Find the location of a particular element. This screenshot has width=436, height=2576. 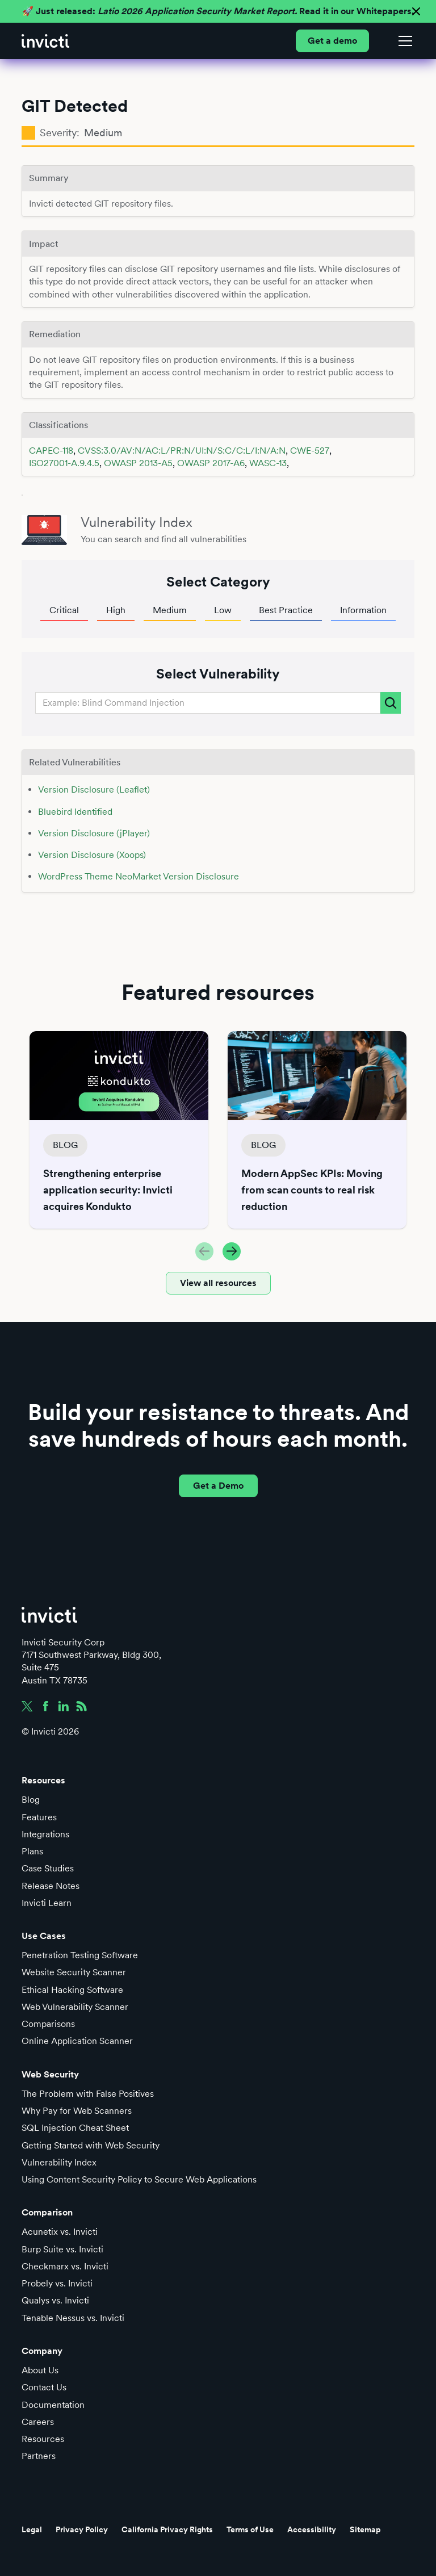

The Problem with False Positives is located at coordinates (88, 2093).